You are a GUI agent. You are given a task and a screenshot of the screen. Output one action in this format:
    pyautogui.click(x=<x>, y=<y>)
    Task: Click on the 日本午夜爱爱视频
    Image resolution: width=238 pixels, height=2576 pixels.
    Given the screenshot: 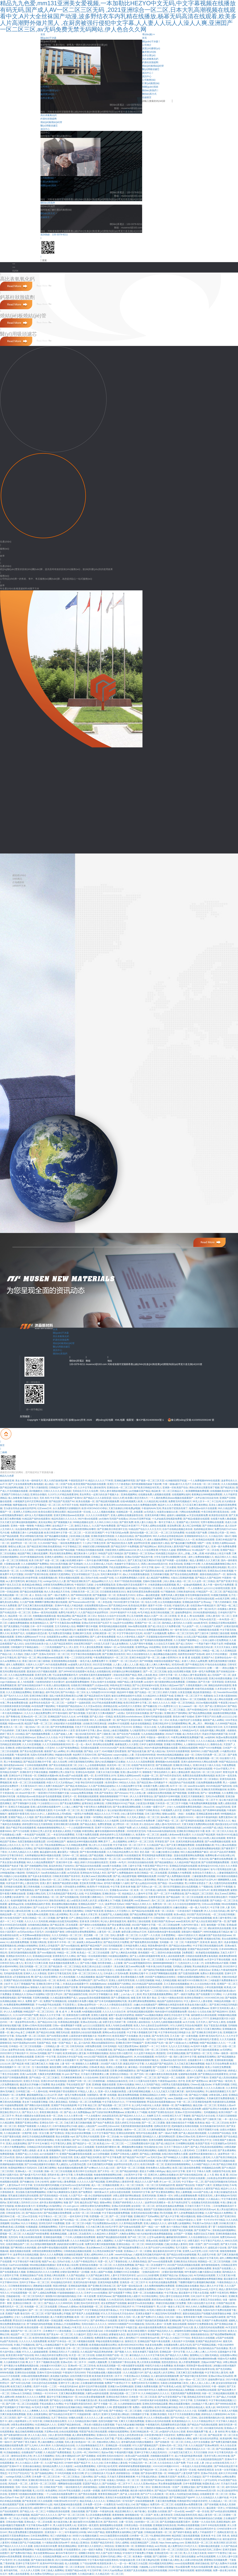 What is the action you would take?
    pyautogui.click(x=192, y=2484)
    